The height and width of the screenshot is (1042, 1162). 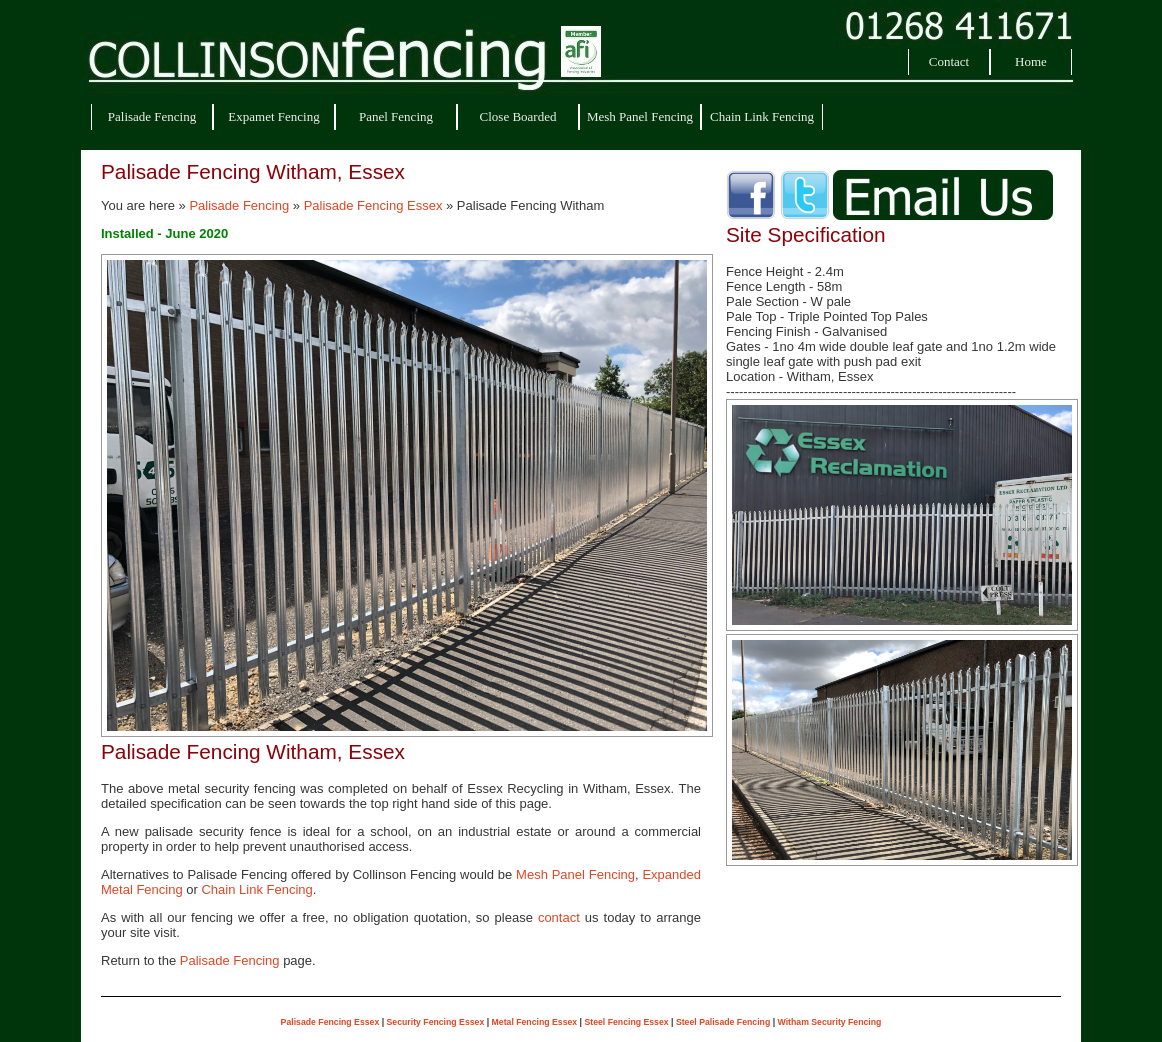 What do you see at coordinates (518, 116) in the screenshot?
I see `Close Boarded` at bounding box center [518, 116].